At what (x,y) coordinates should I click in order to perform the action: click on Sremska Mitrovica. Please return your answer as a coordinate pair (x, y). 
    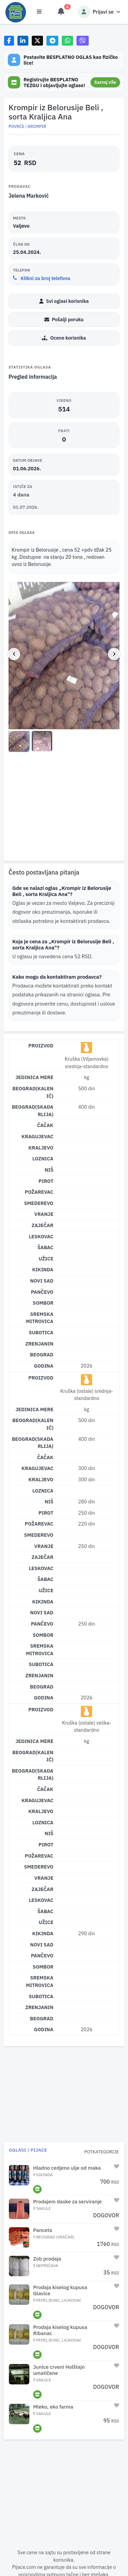
    Looking at the image, I should click on (39, 1318).